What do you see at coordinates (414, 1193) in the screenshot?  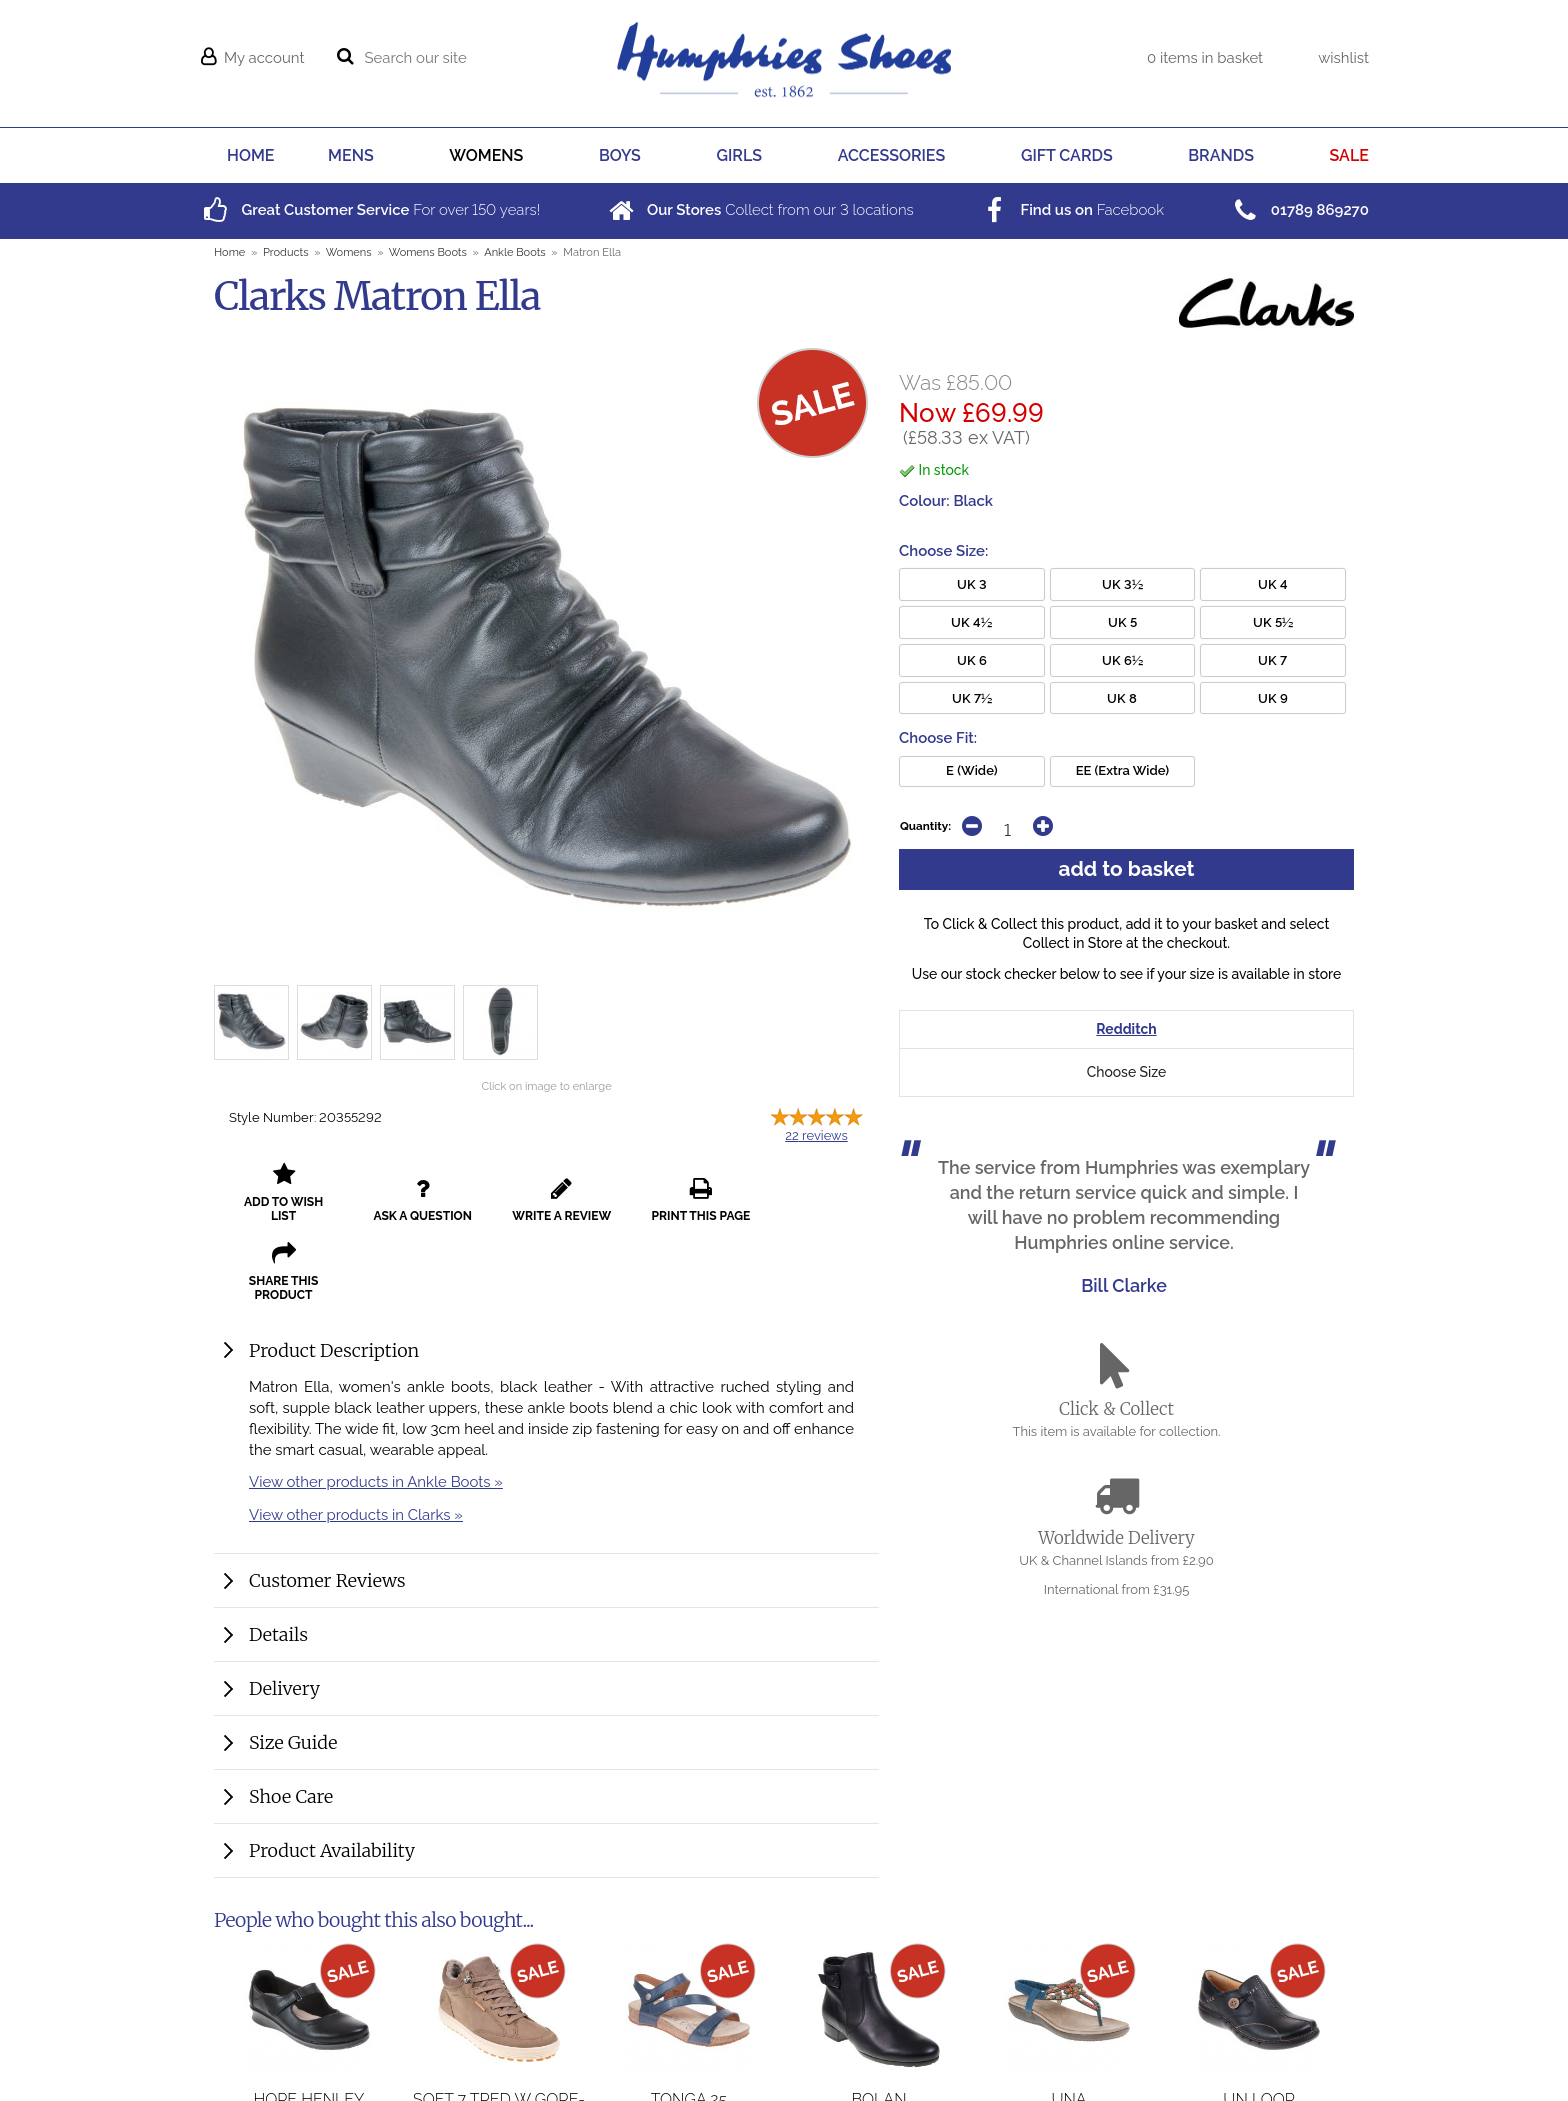 I see `ask a question` at bounding box center [414, 1193].